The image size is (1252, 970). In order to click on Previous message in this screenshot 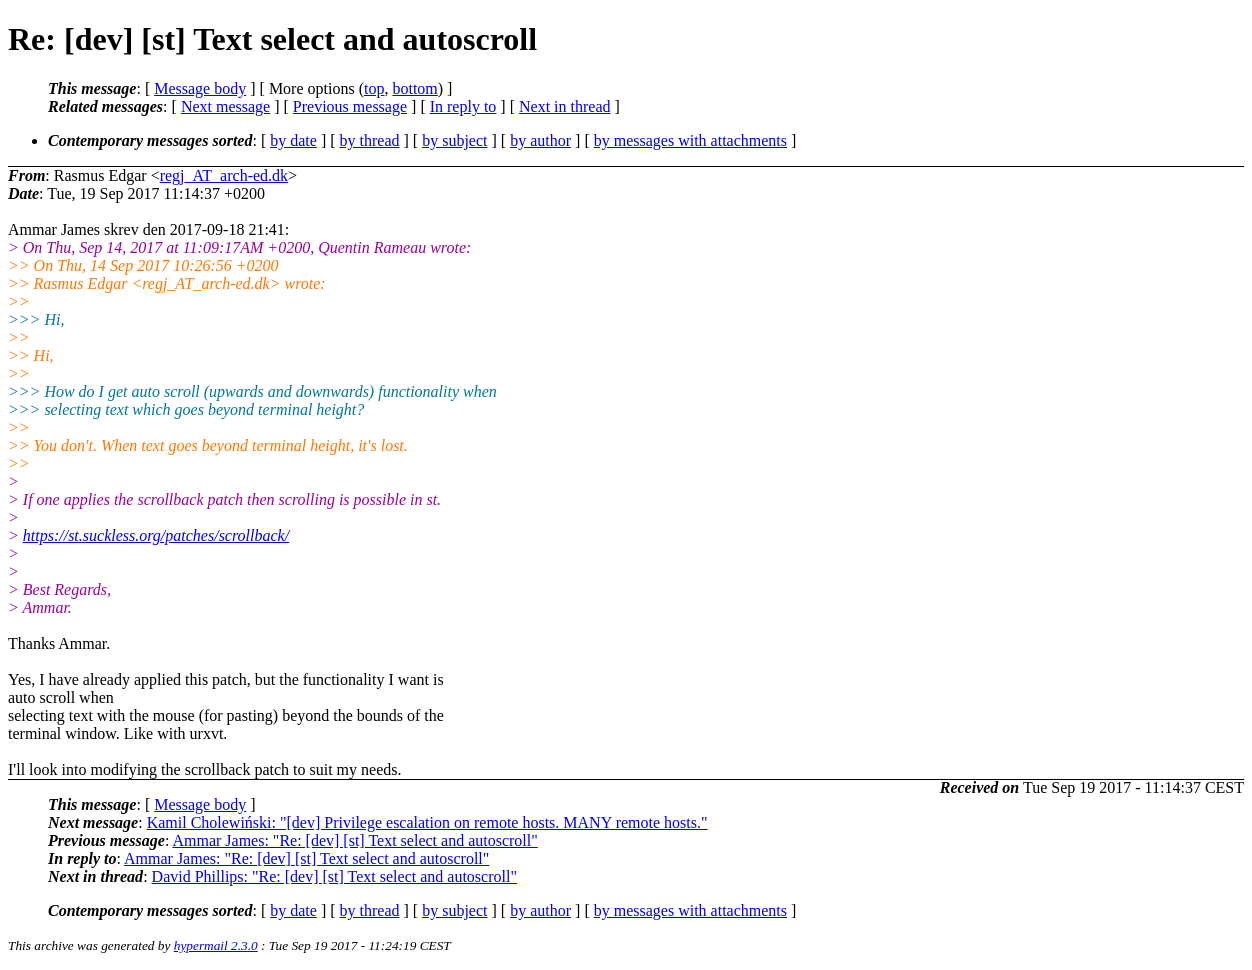, I will do `click(350, 106)`.